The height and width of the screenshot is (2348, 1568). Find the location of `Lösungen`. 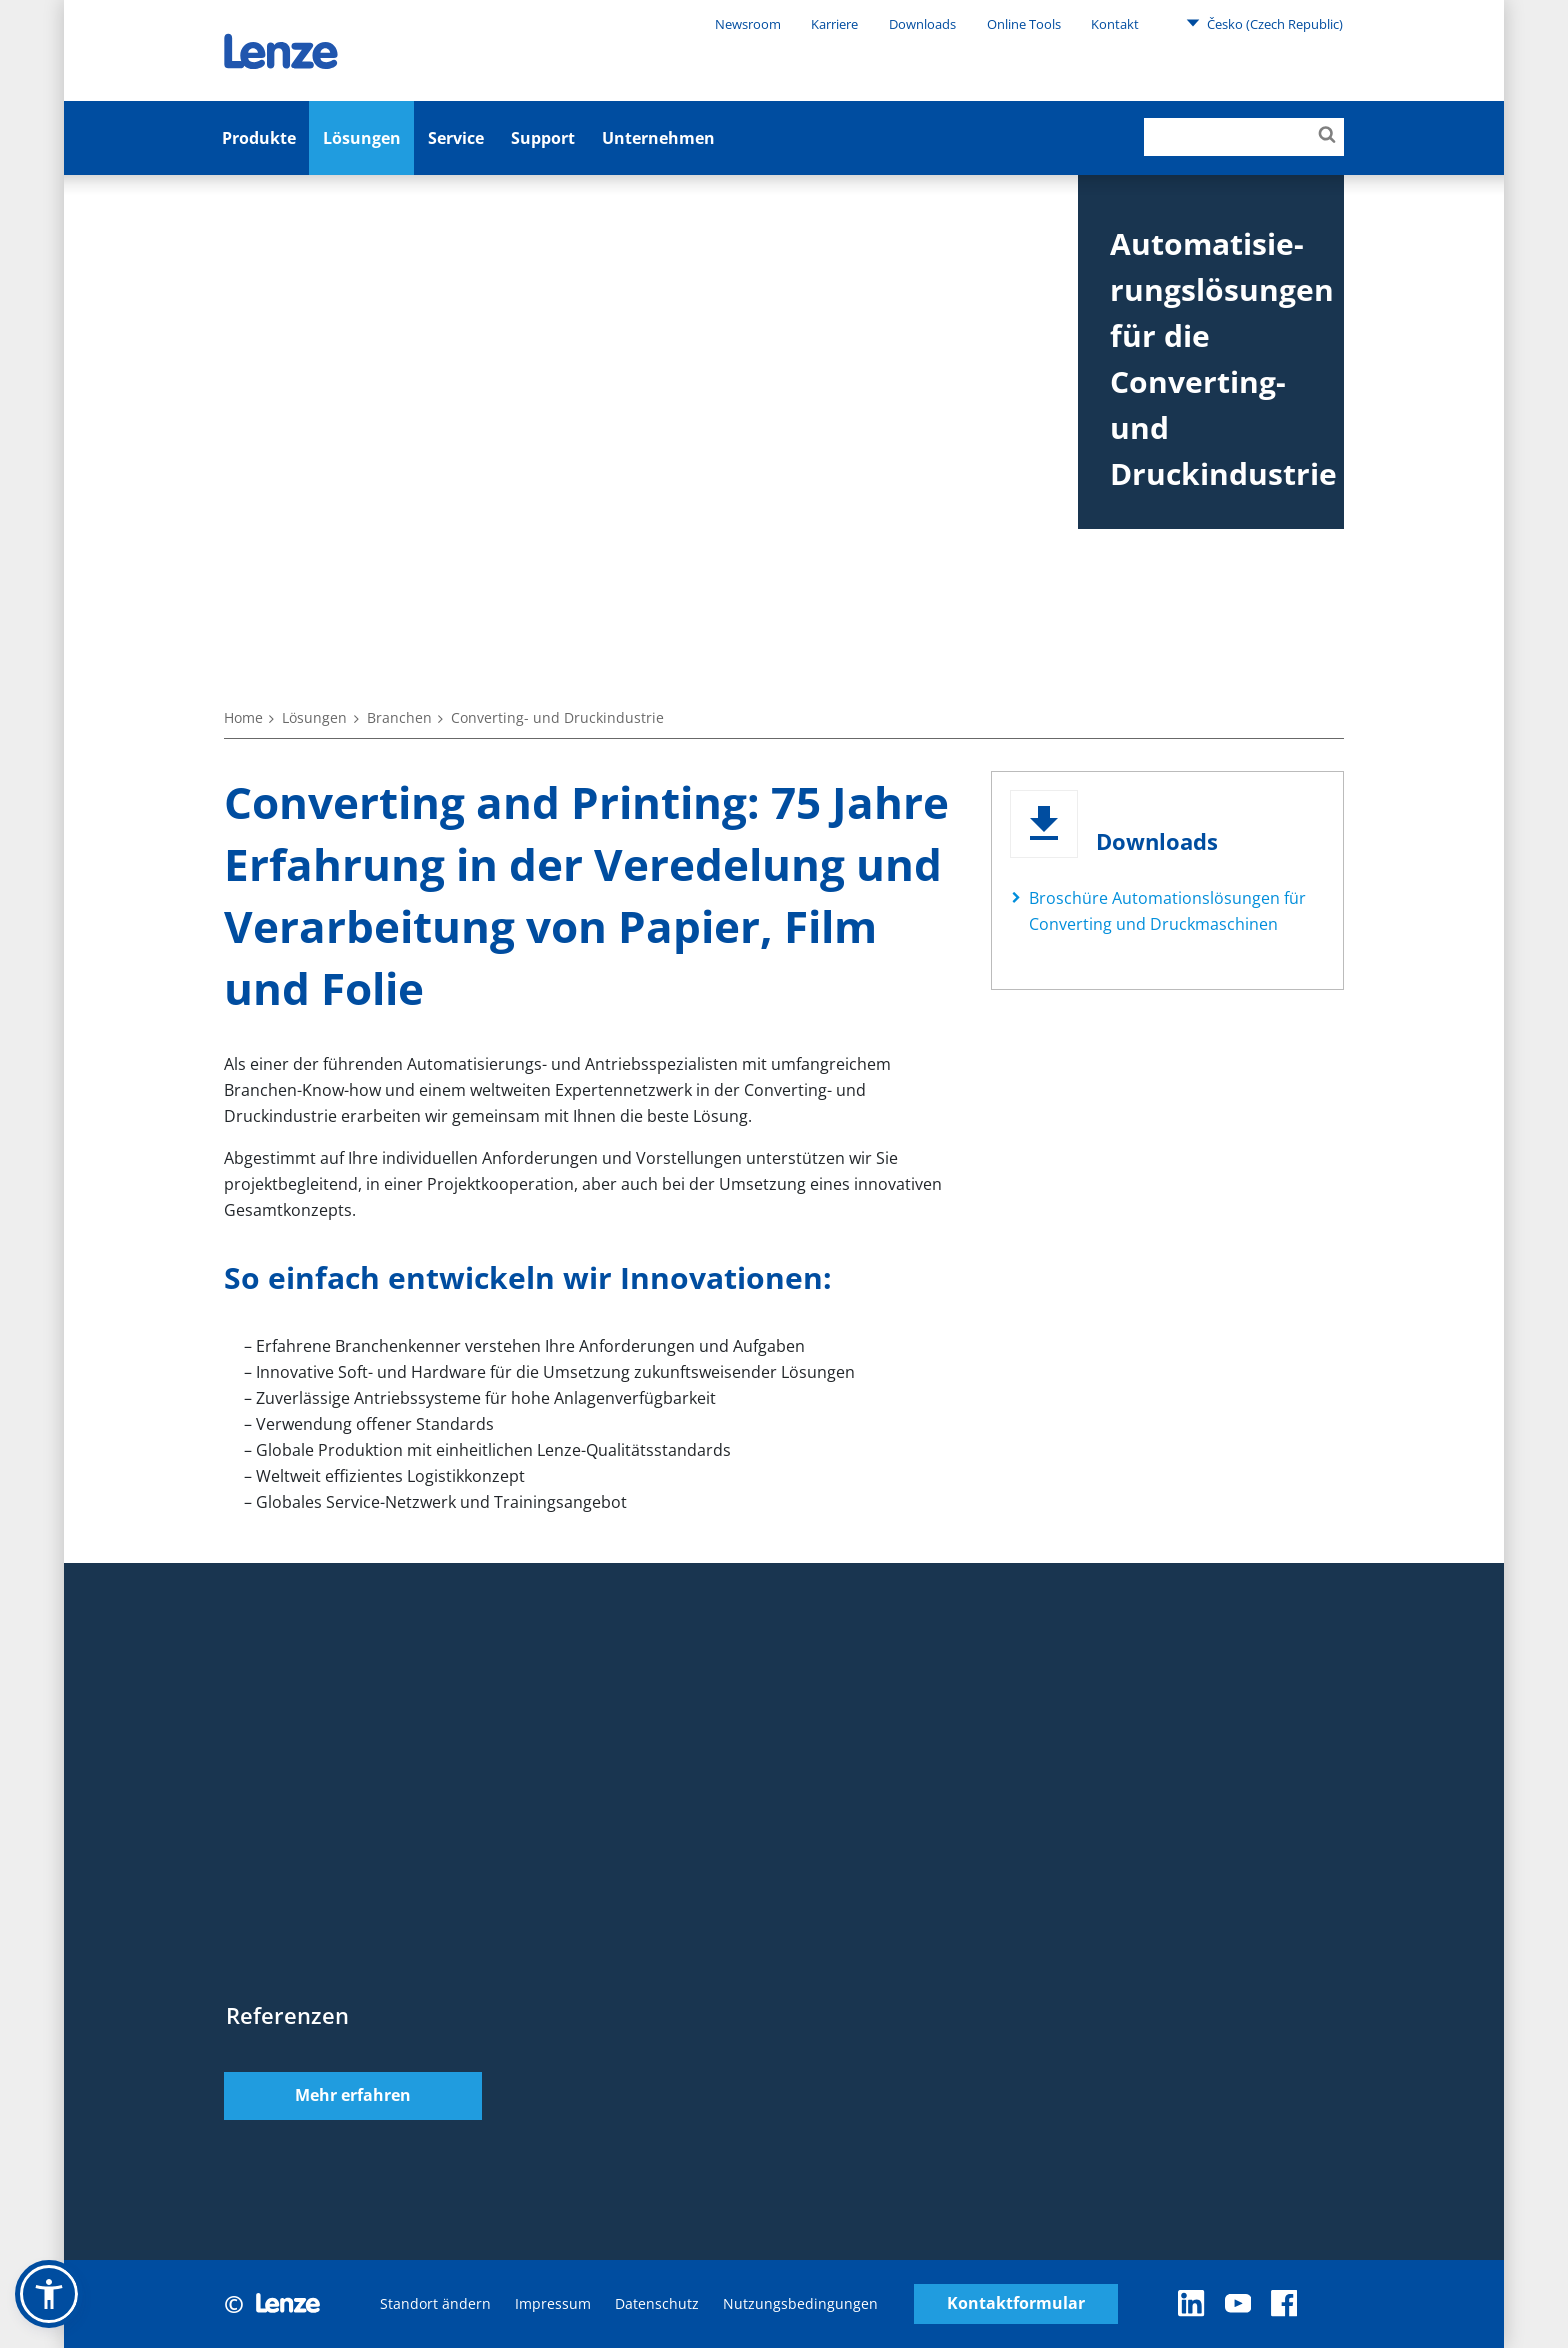

Lösungen is located at coordinates (362, 138).